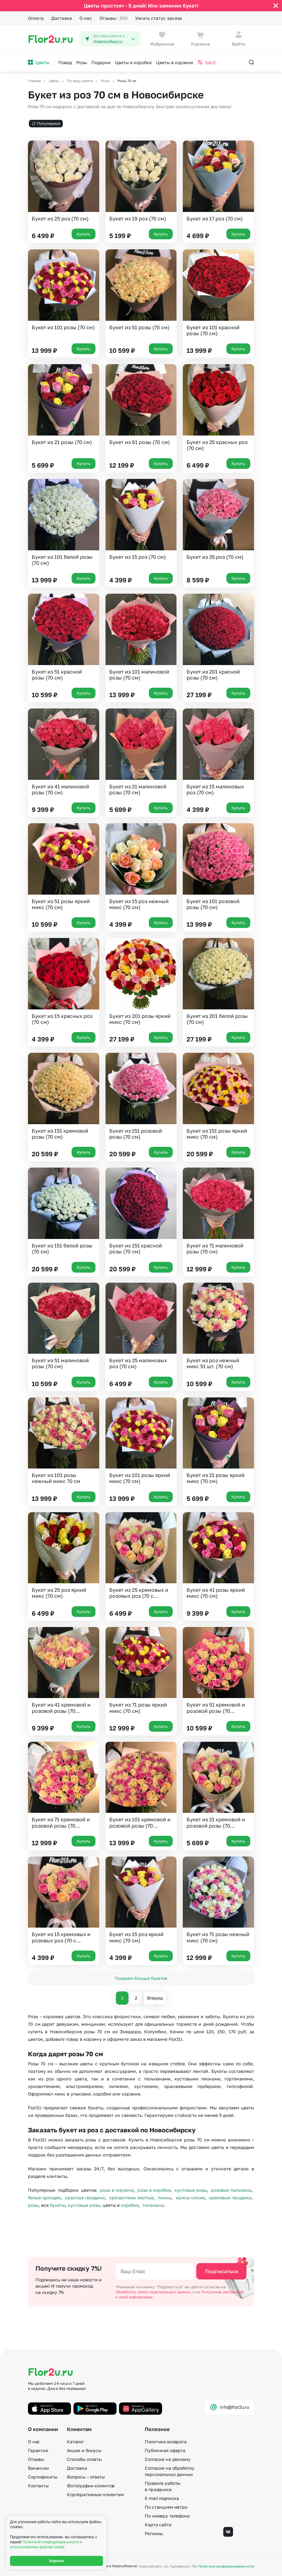 The width and height of the screenshot is (282, 2576). I want to click on белые орхидеи, so click(44, 2197).